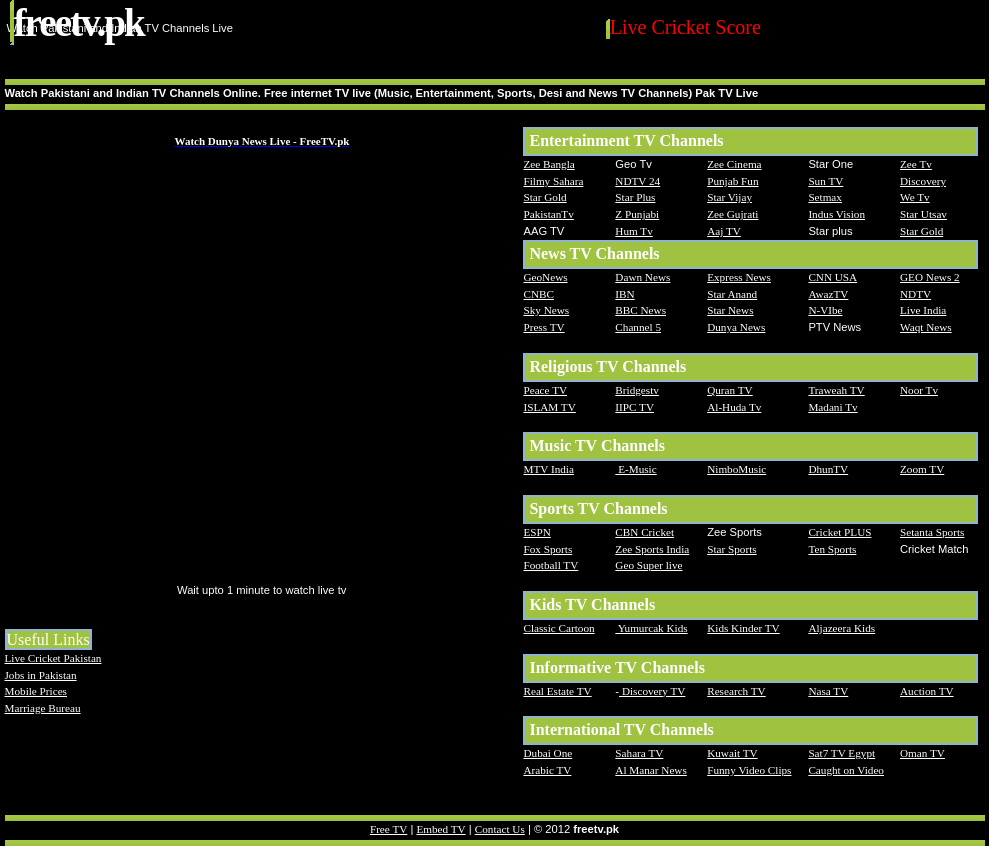 Image resolution: width=989 pixels, height=846 pixels. I want to click on Sat7 TV Egypt, so click(841, 753).